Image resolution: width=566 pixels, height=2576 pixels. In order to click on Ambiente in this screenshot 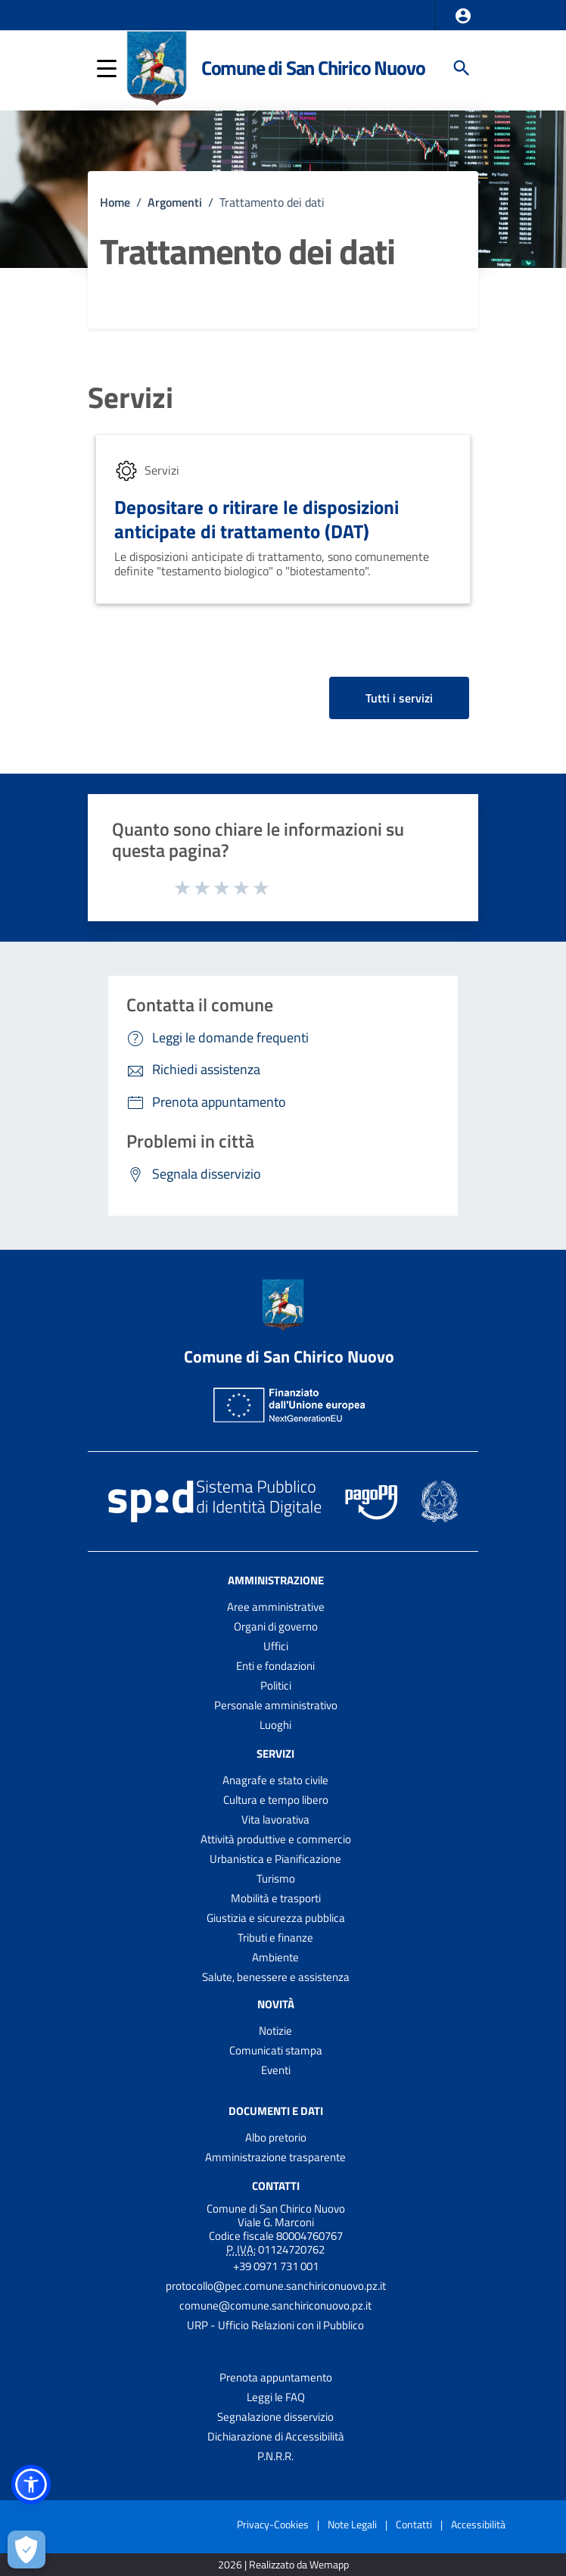, I will do `click(275, 1957)`.